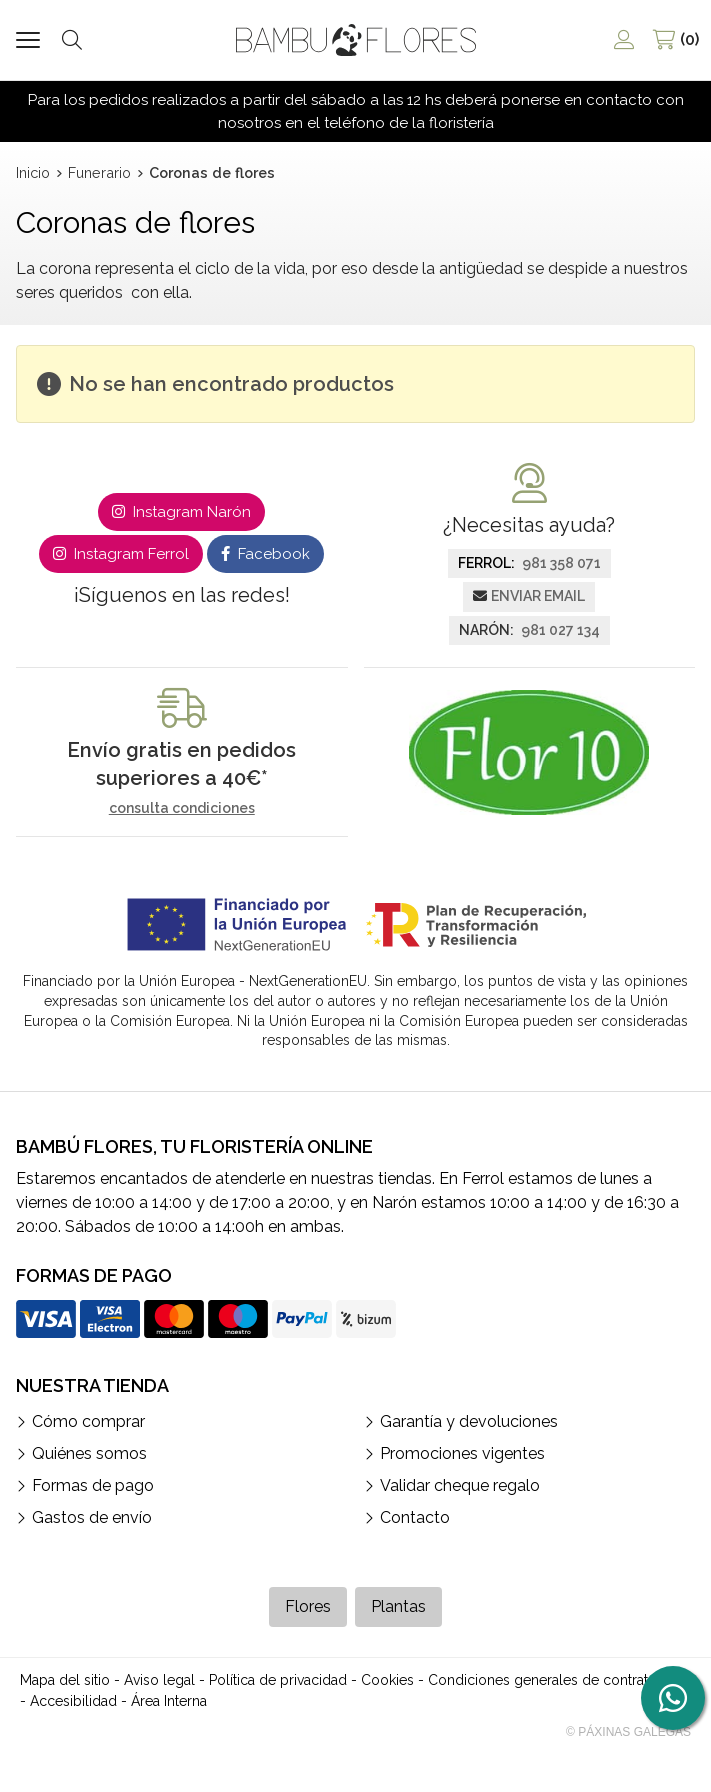 The height and width of the screenshot is (1792, 711). Describe the element at coordinates (387, 1680) in the screenshot. I see `Cookies` at that location.